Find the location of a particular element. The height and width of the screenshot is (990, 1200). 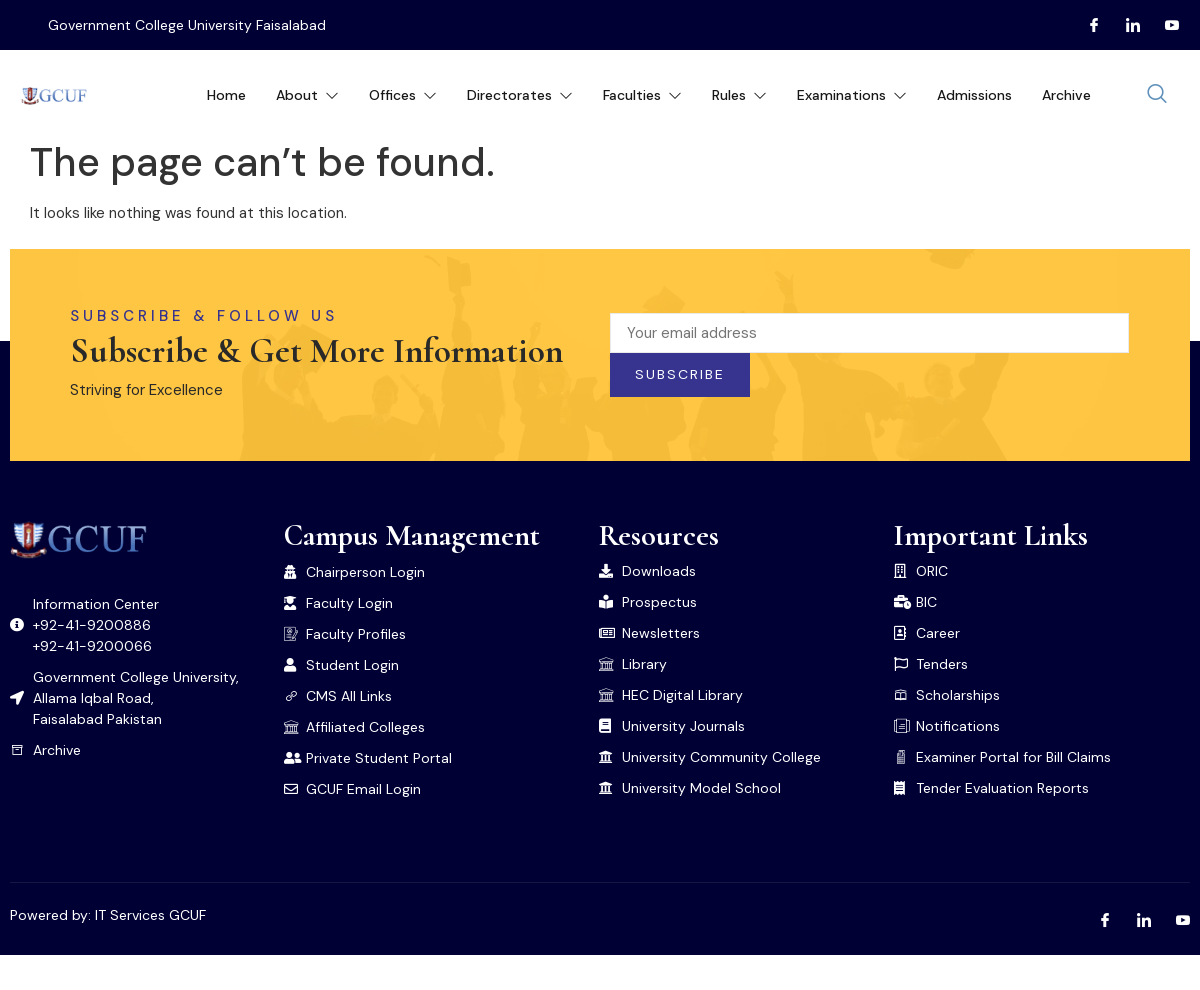

About is located at coordinates (307, 95).